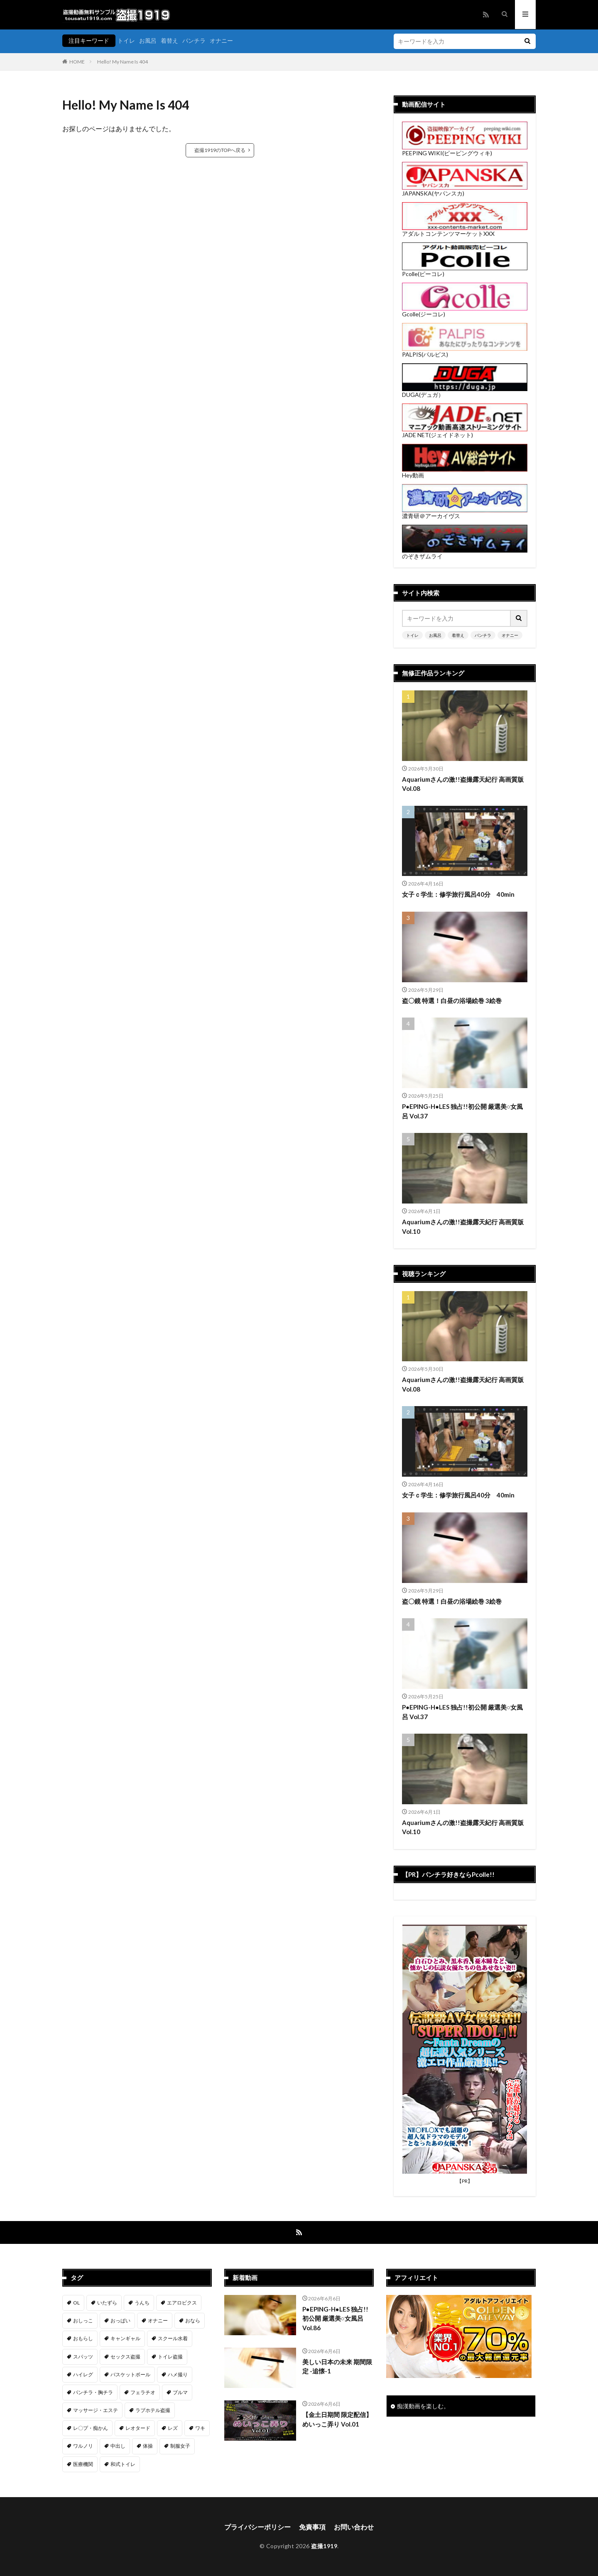  What do you see at coordinates (173, 2428) in the screenshot?
I see `レズ [レズ (6個の項目)]` at bounding box center [173, 2428].